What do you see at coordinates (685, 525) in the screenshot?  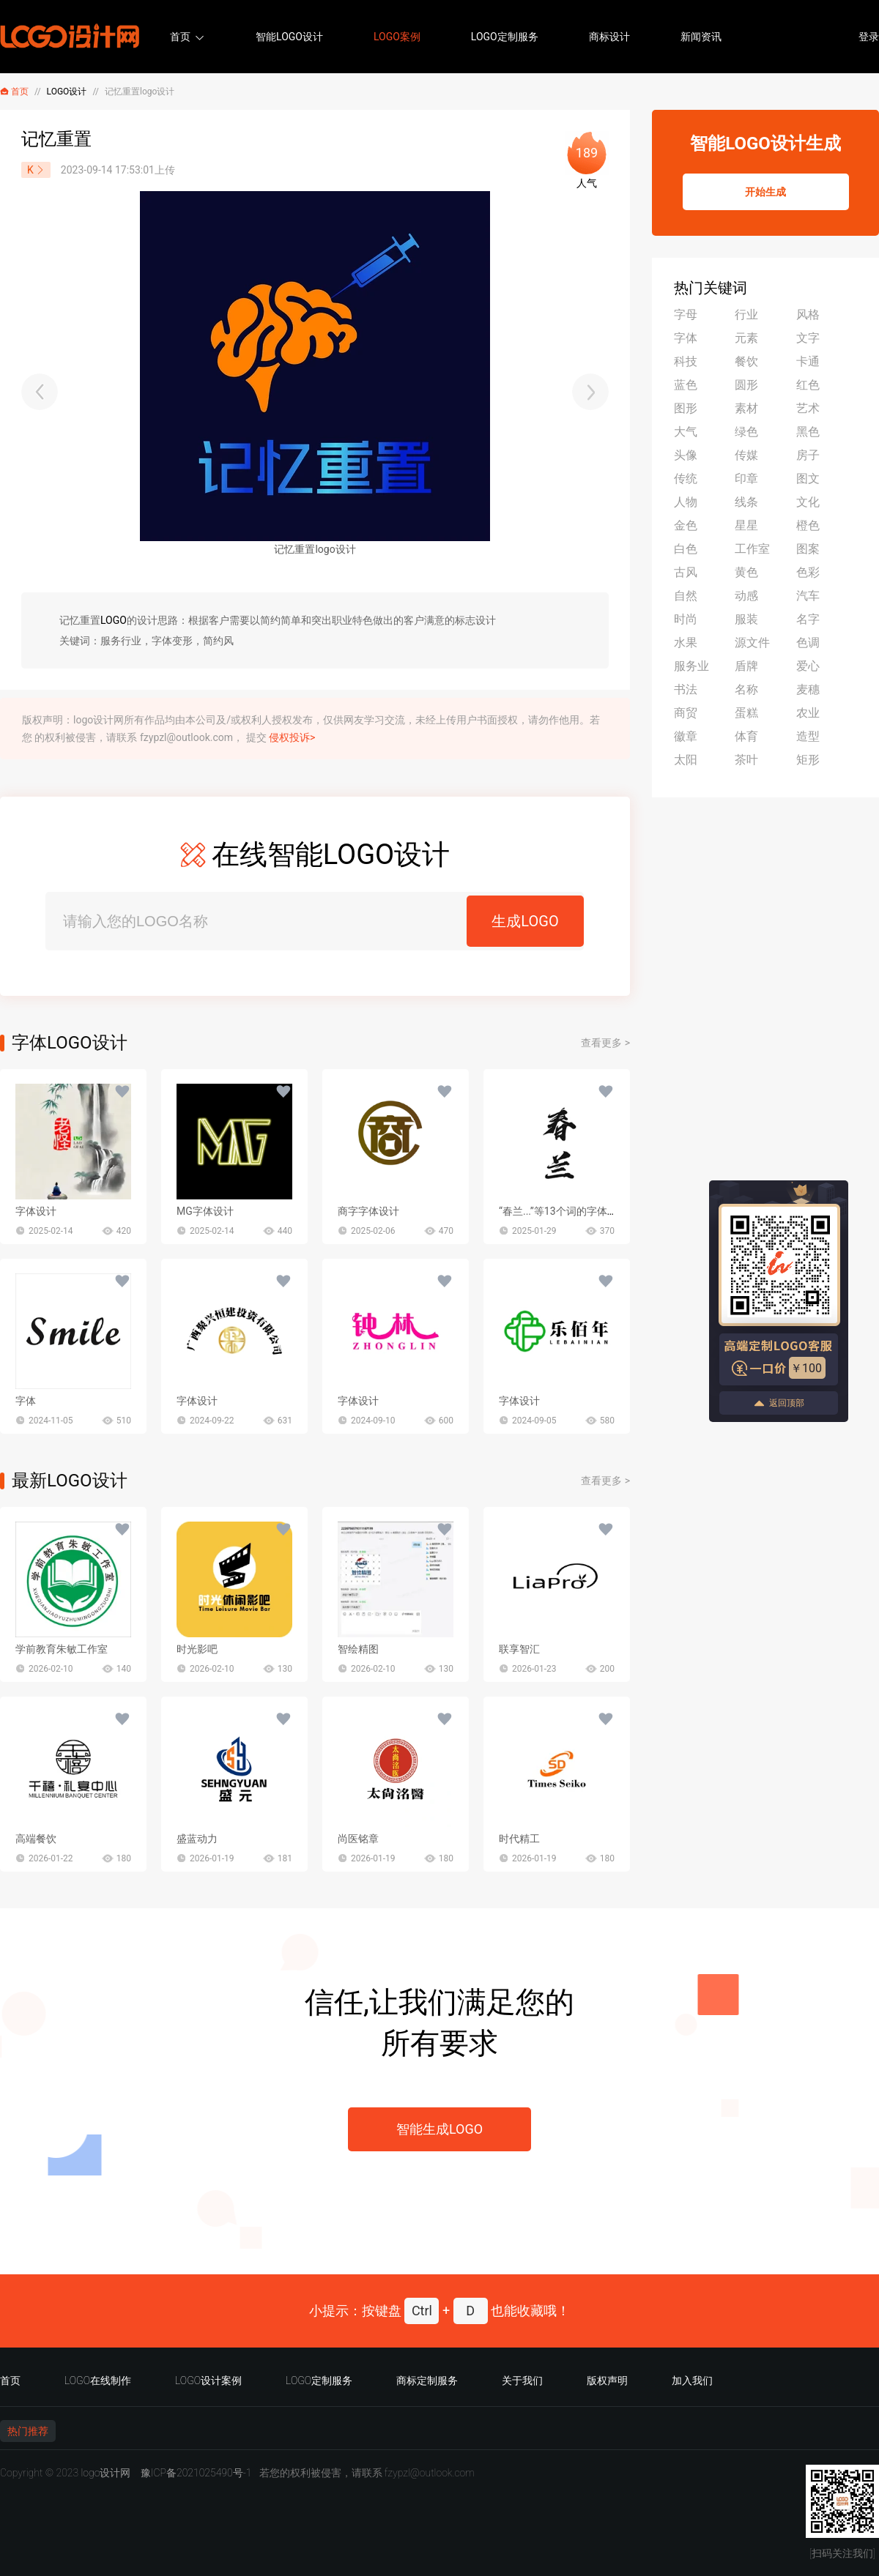 I see `金色` at bounding box center [685, 525].